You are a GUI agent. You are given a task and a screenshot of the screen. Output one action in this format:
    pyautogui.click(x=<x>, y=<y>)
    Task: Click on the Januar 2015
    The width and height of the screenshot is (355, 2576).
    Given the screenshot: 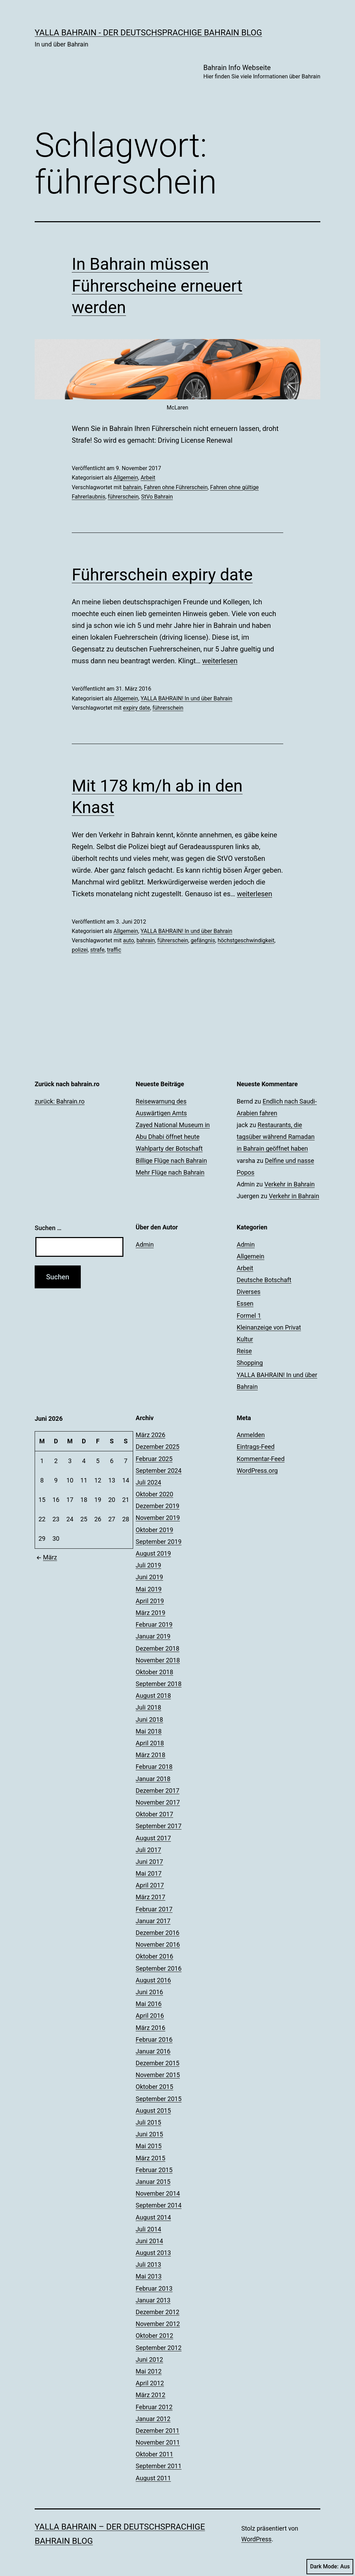 What is the action you would take?
    pyautogui.click(x=153, y=2181)
    